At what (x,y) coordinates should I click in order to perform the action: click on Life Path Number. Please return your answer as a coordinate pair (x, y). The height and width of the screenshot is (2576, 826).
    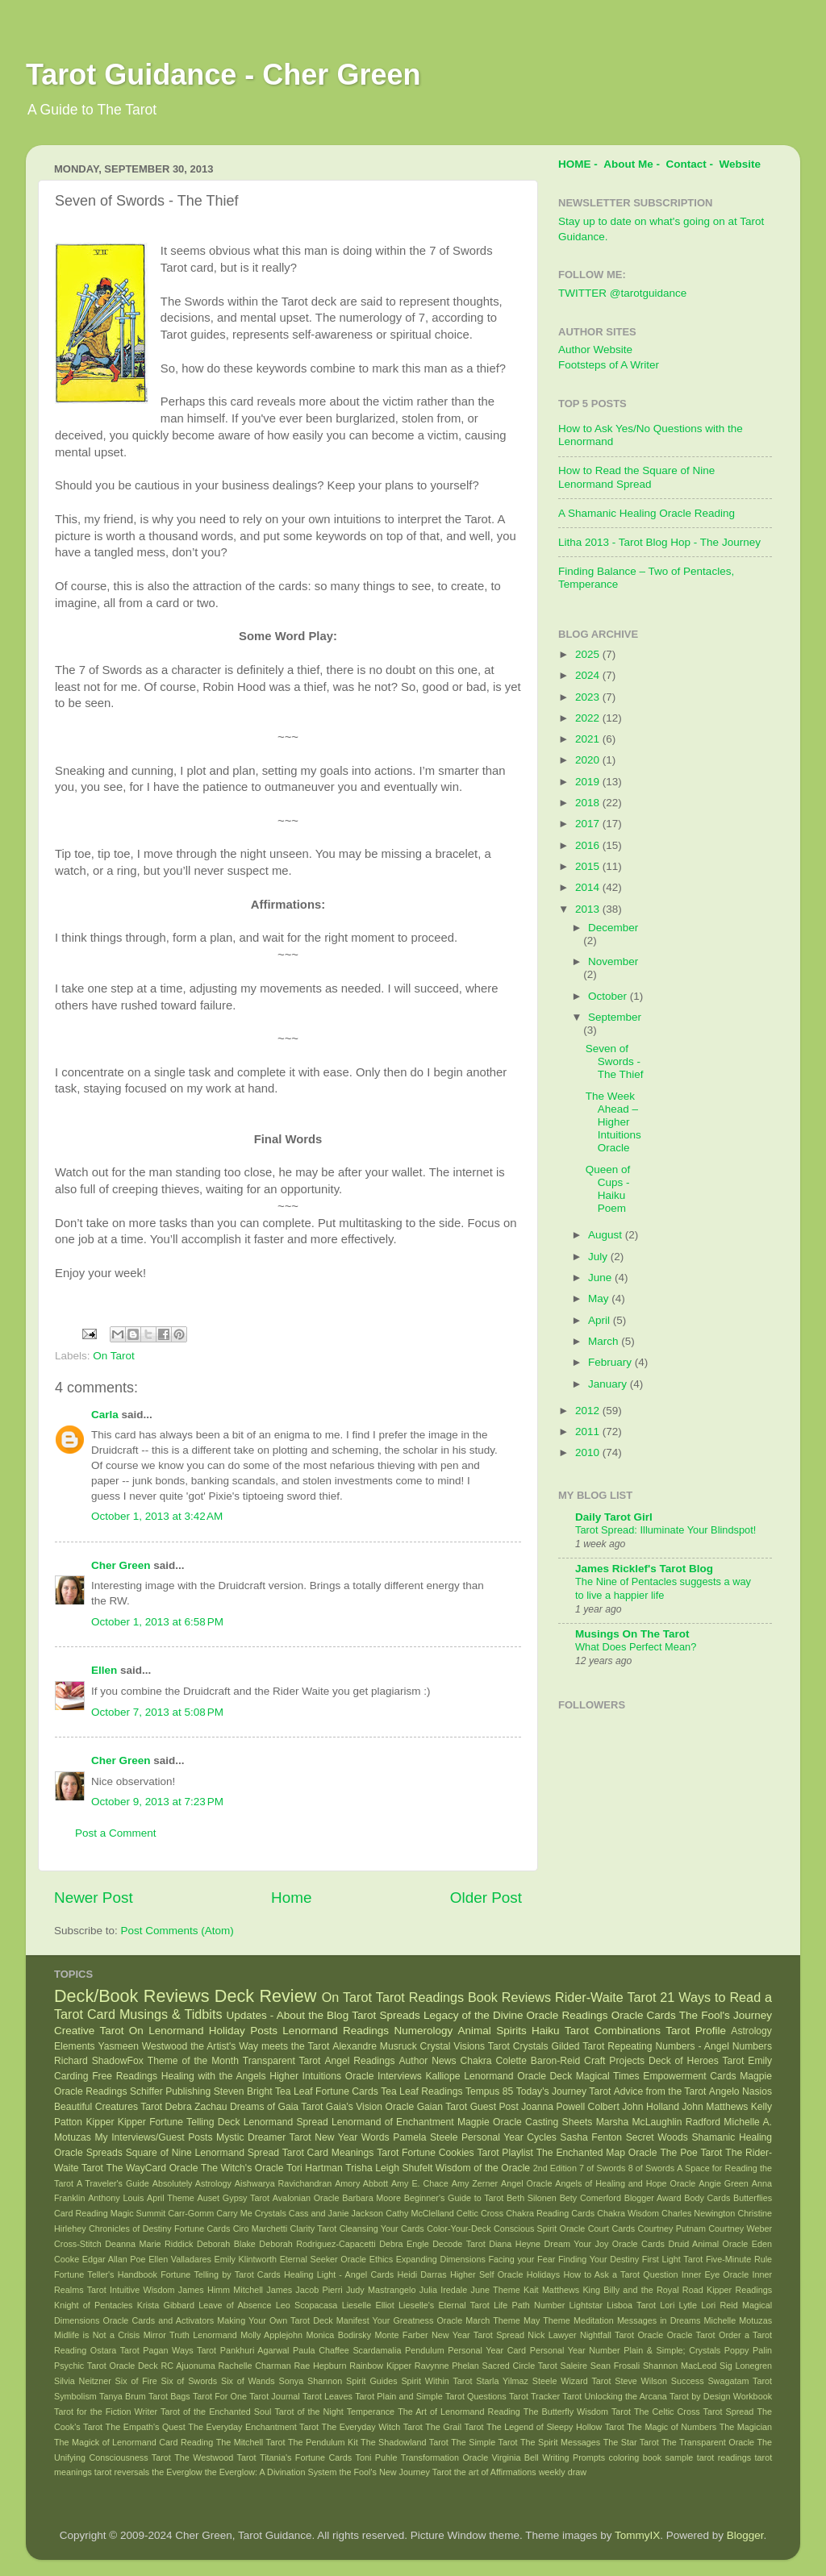
    Looking at the image, I should click on (529, 2305).